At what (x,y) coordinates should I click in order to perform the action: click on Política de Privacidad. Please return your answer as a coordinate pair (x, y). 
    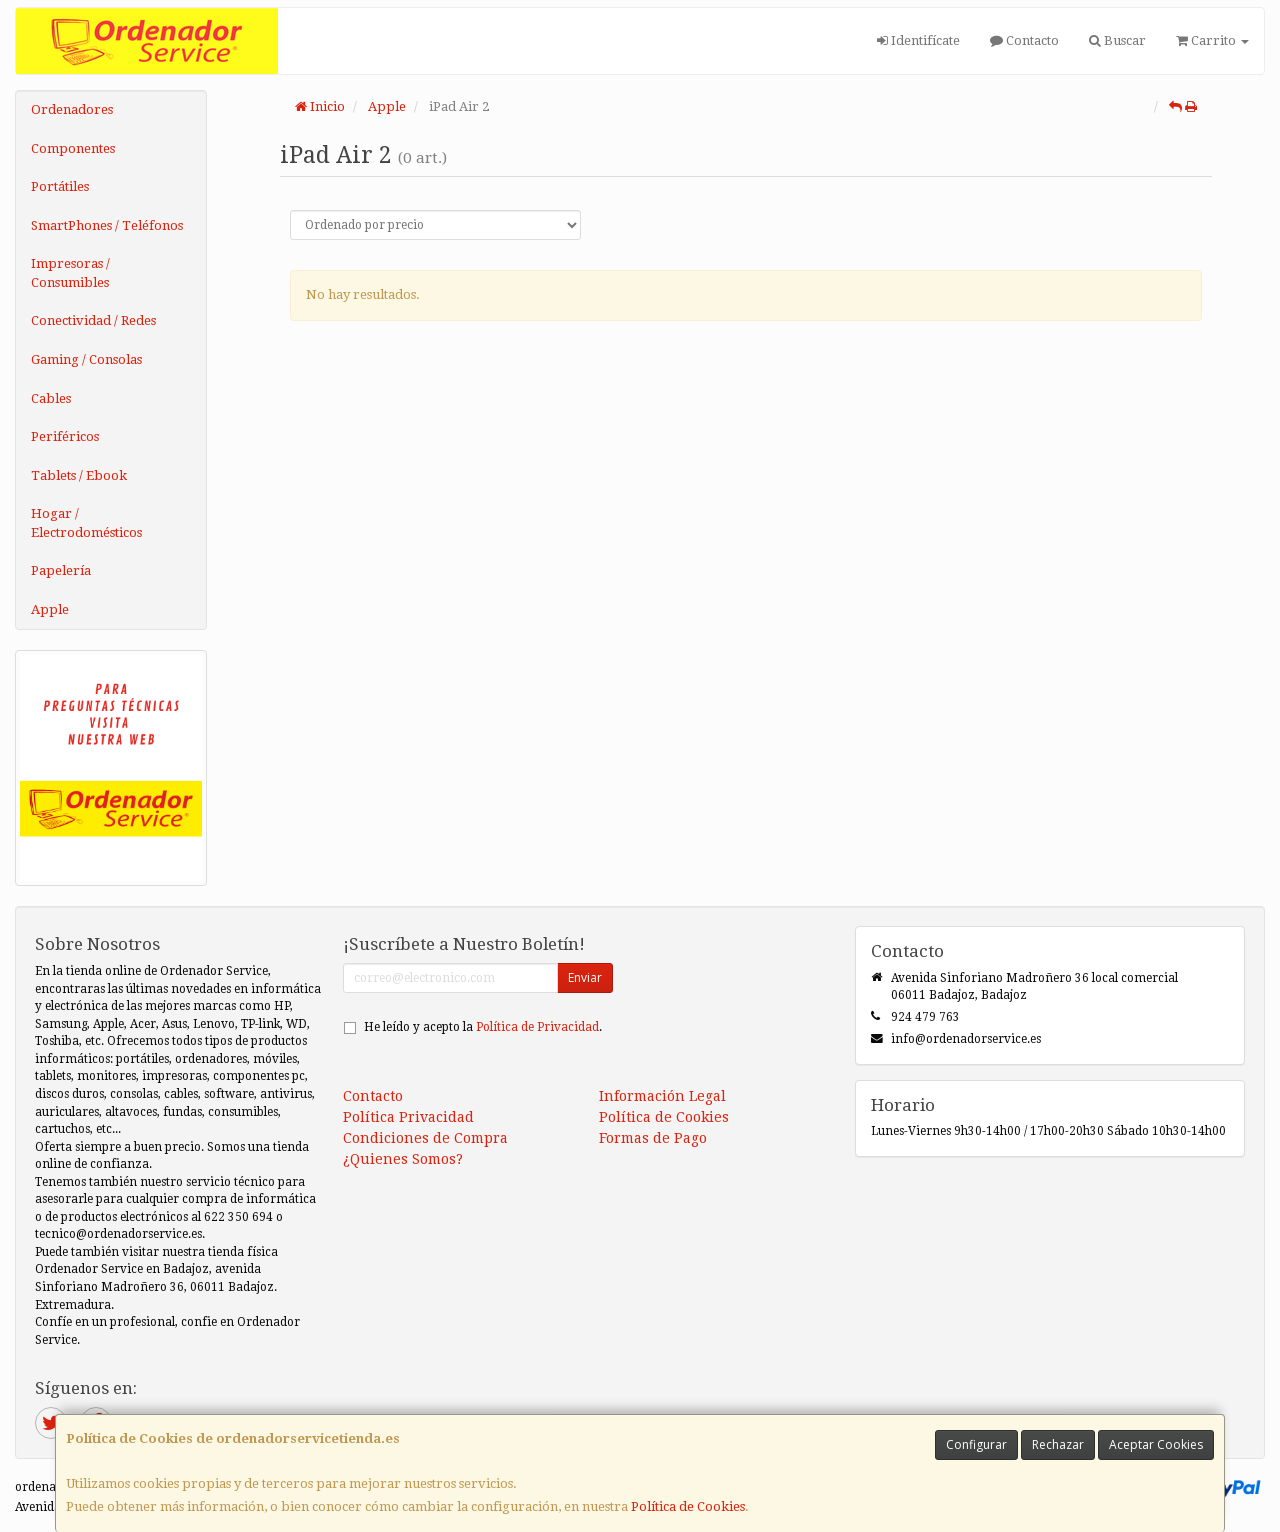
    Looking at the image, I should click on (537, 1027).